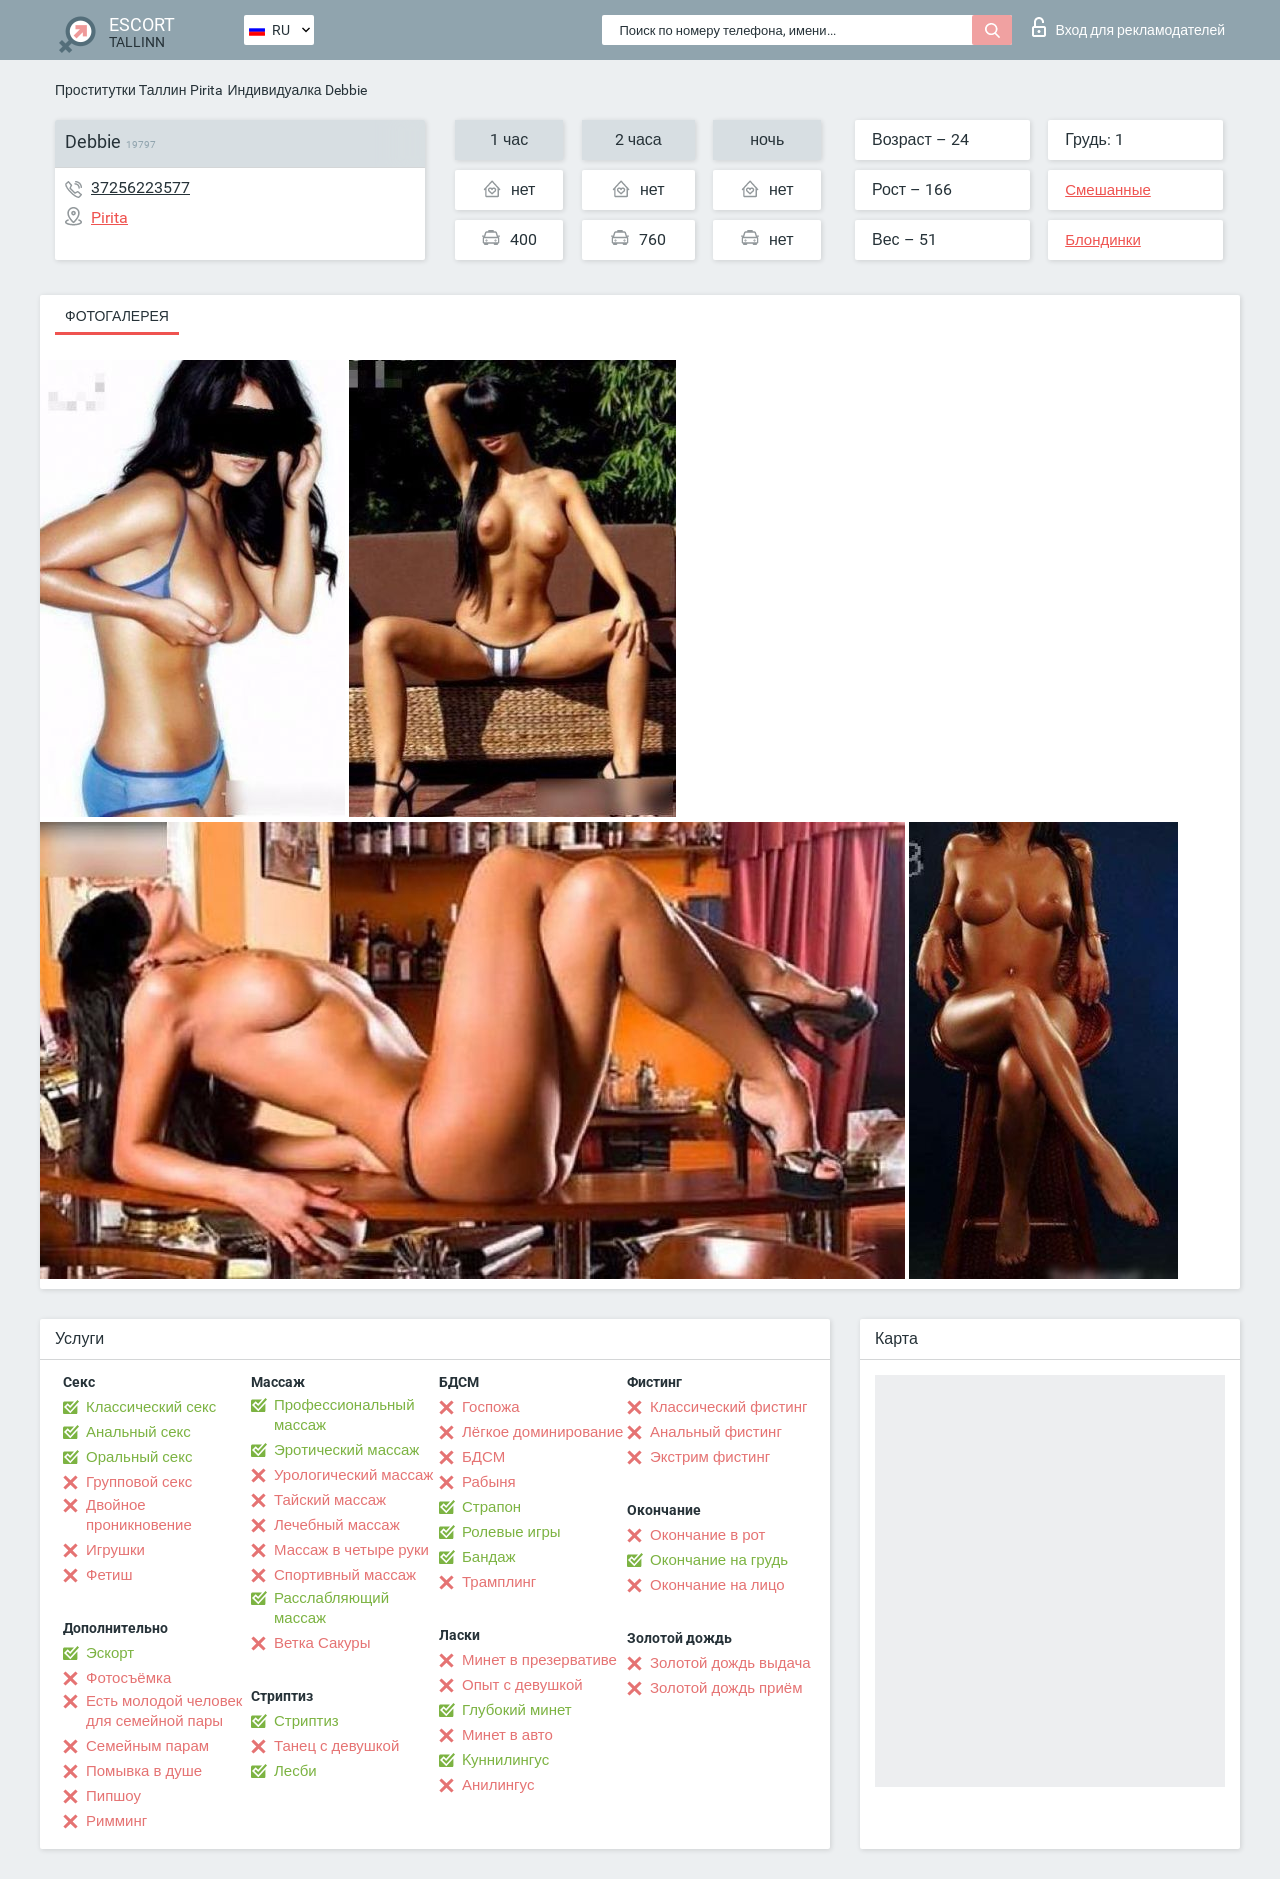 The height and width of the screenshot is (1879, 1280). What do you see at coordinates (726, 1688) in the screenshot?
I see `Золотой дождь приём` at bounding box center [726, 1688].